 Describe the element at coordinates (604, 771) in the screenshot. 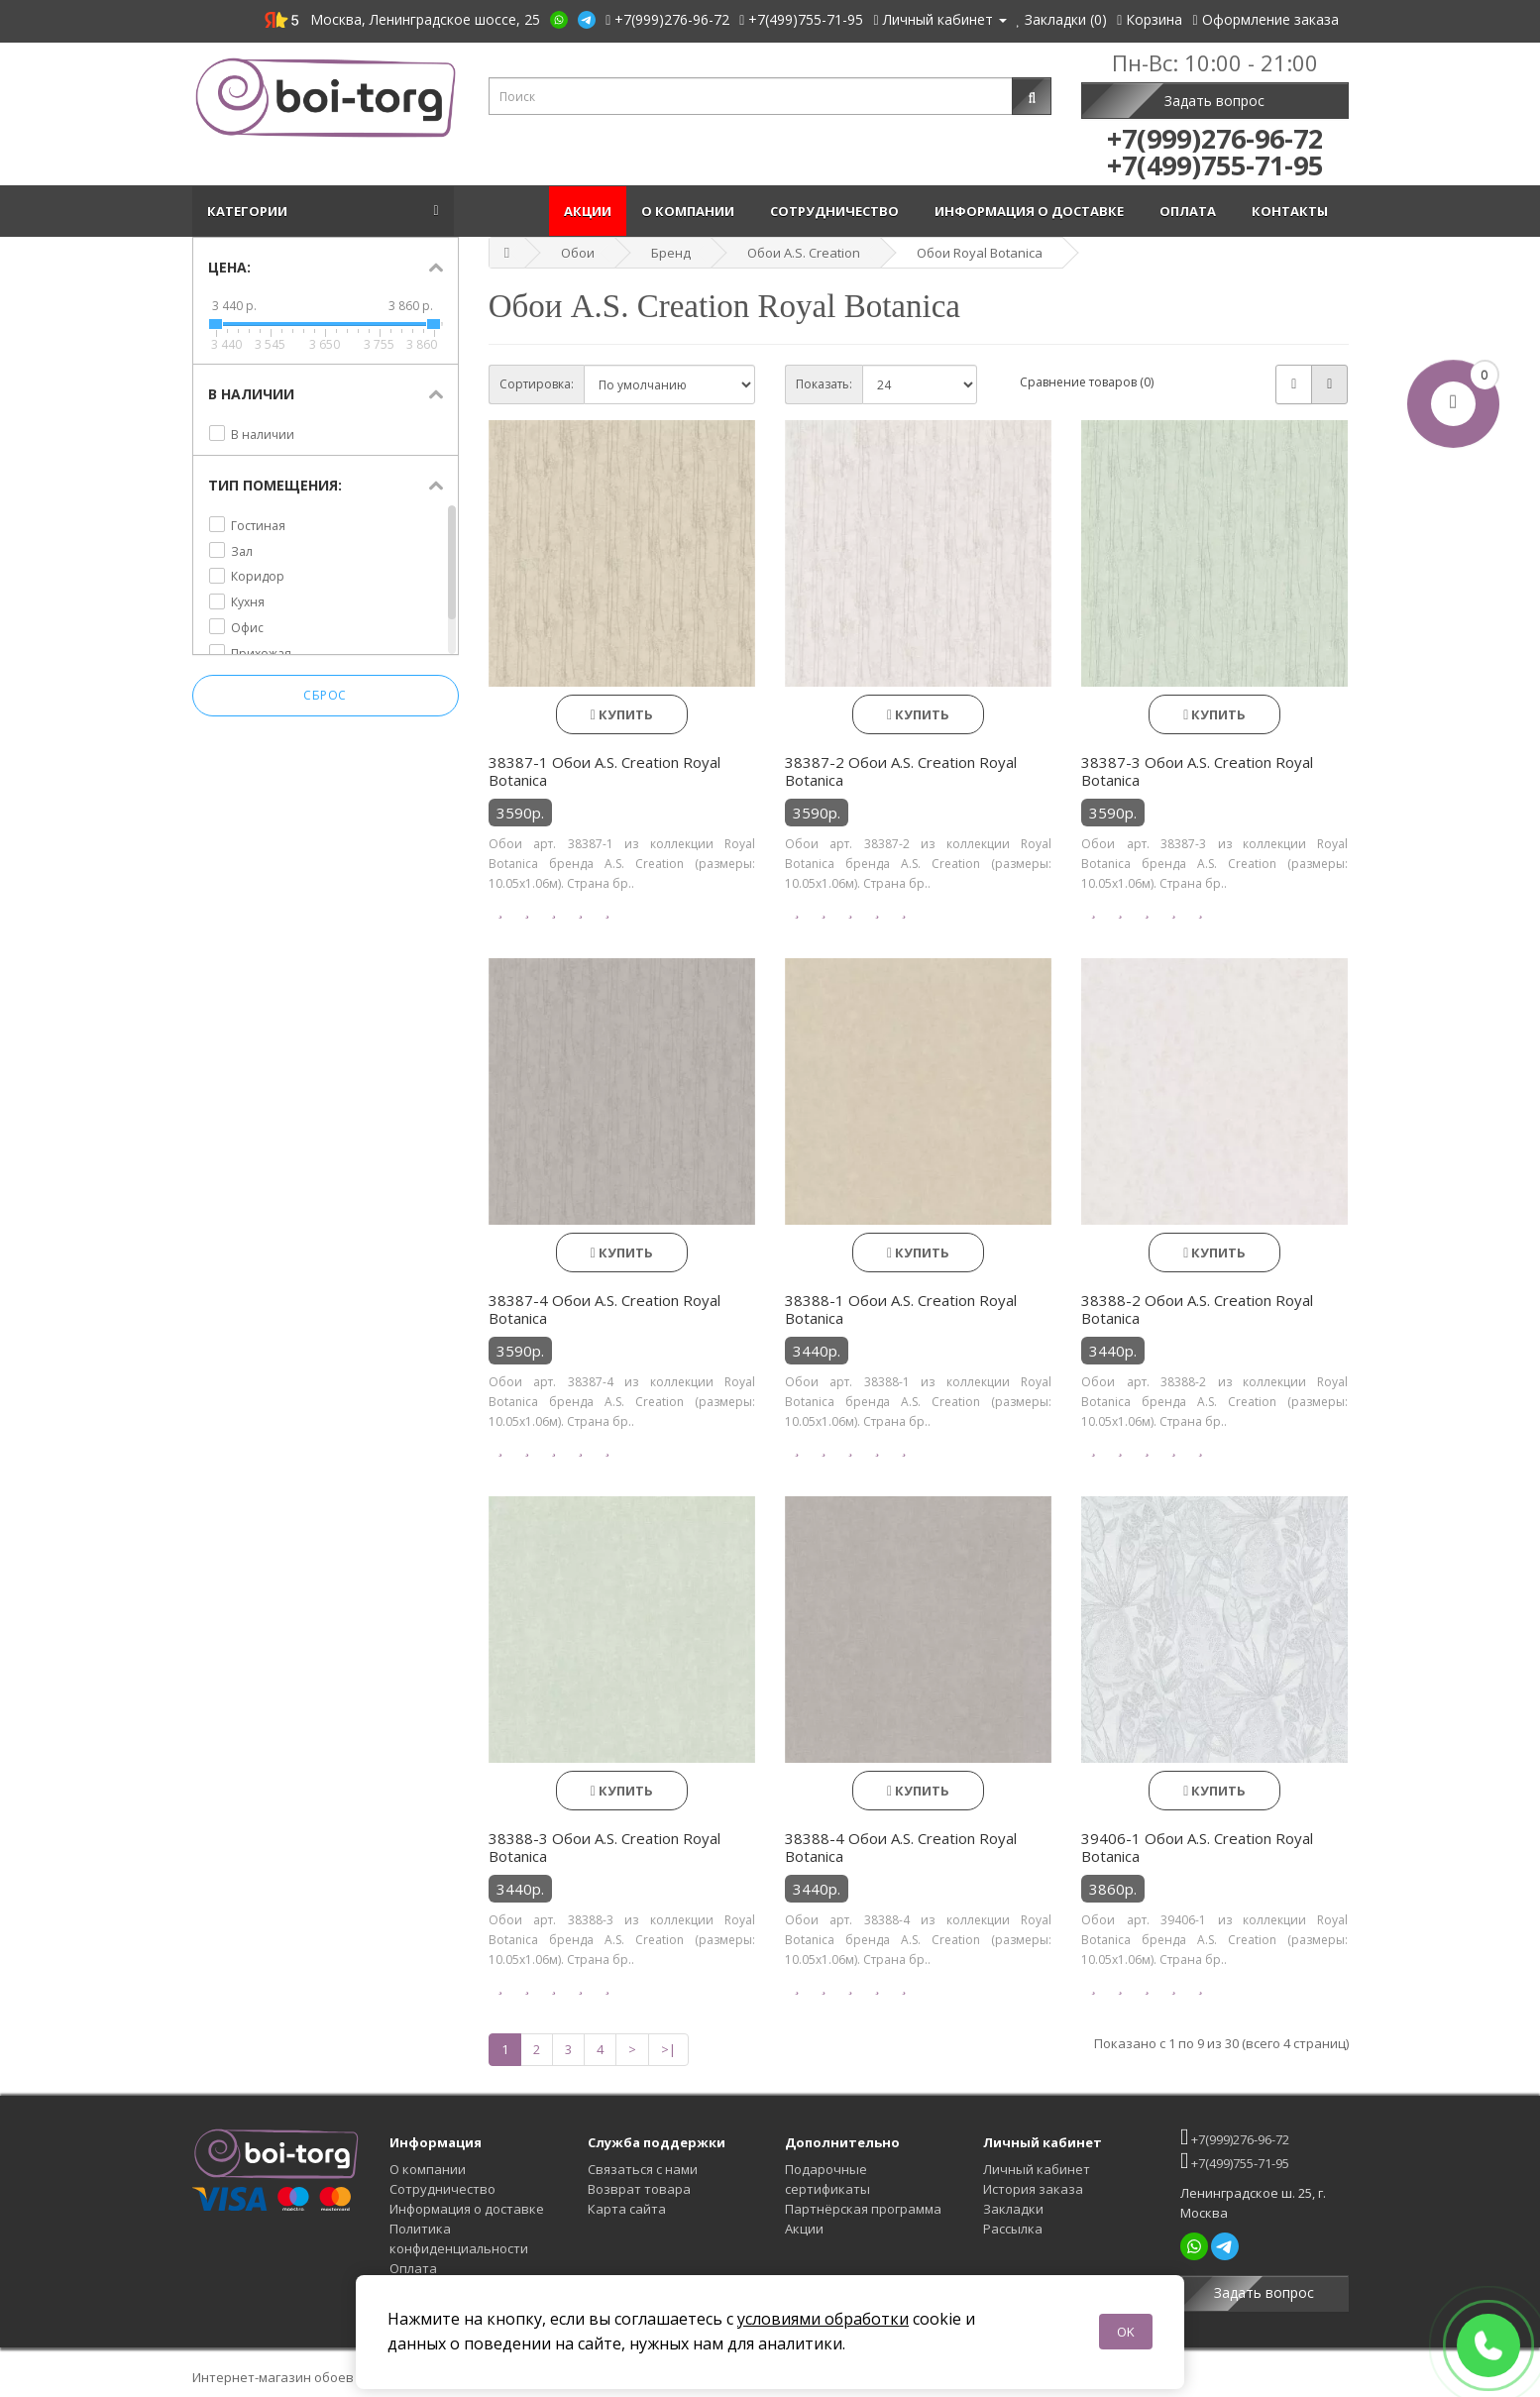

I see `38387-1 Обои A.S. Creation Royal Botanica` at that location.